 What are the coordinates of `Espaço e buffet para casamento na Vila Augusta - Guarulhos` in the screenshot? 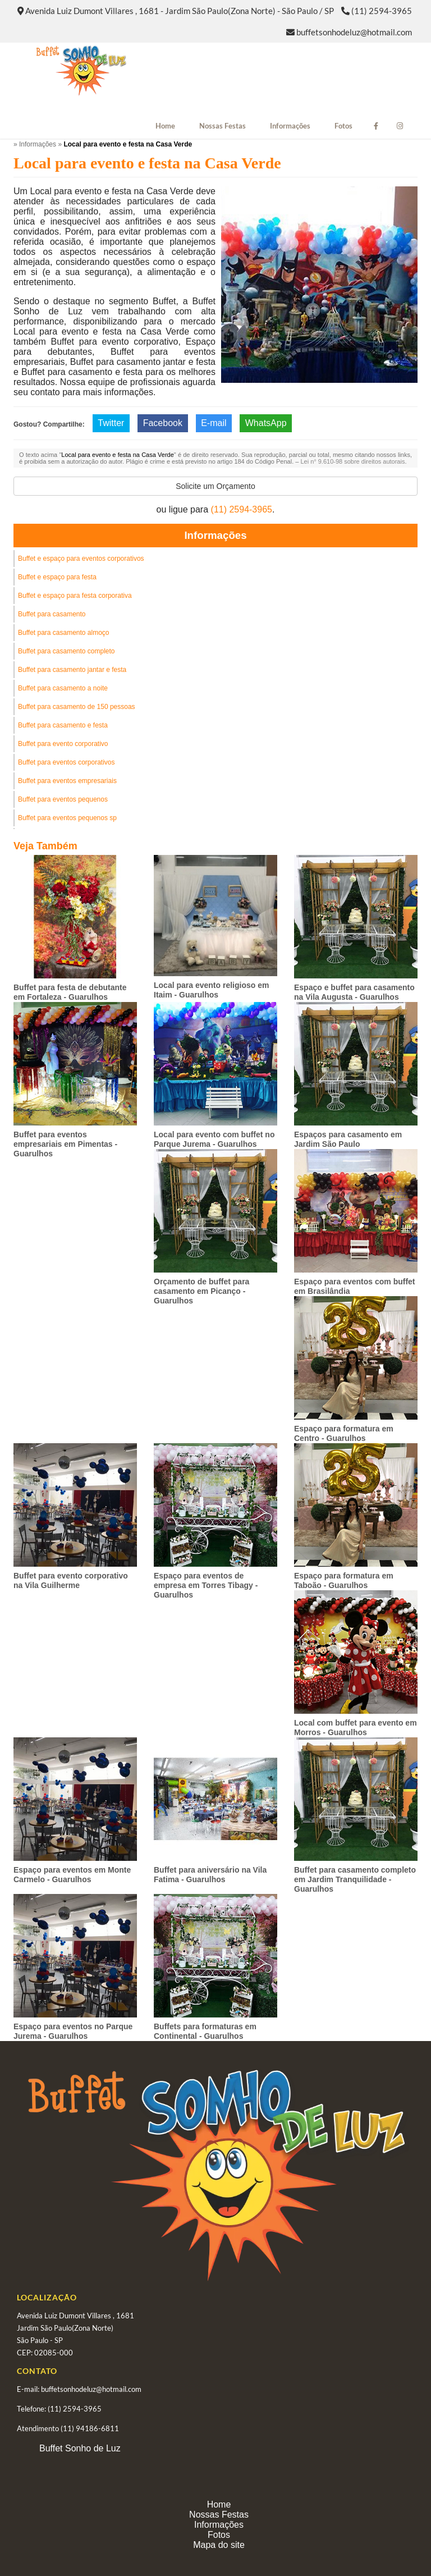 It's located at (354, 992).